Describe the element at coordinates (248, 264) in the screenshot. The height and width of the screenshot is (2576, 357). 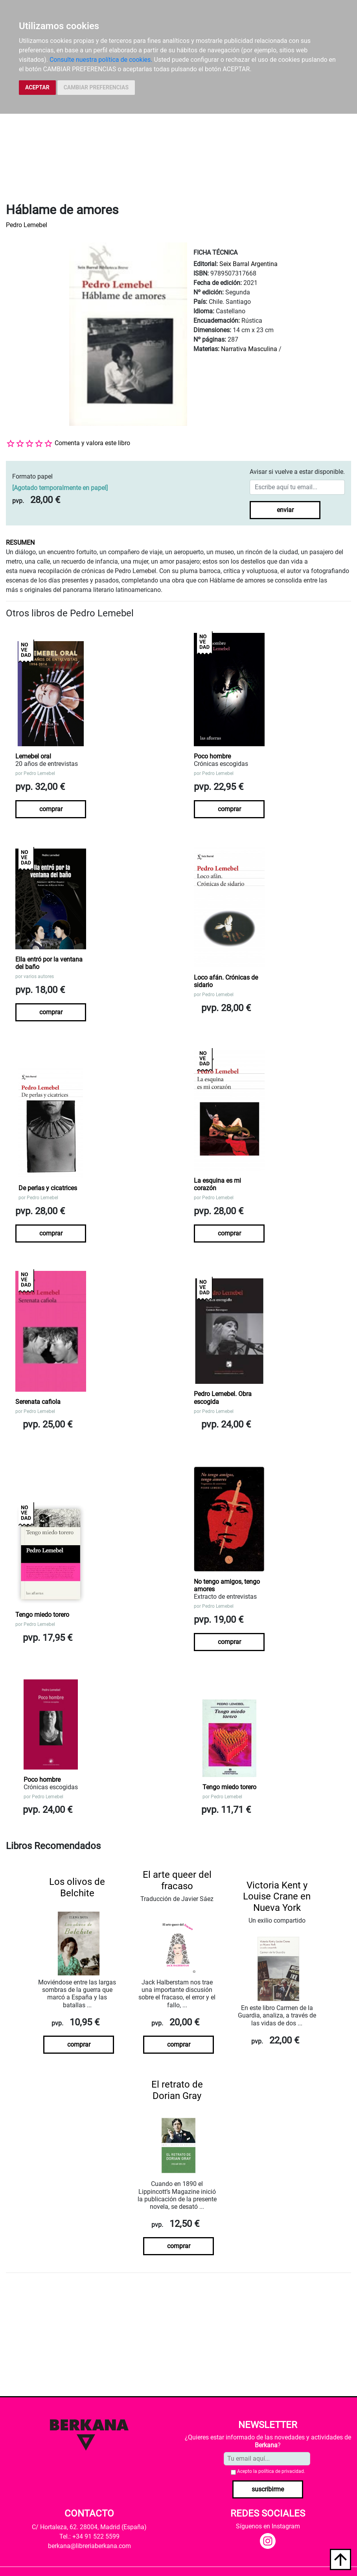
I see `Seix Barral Argentina` at that location.